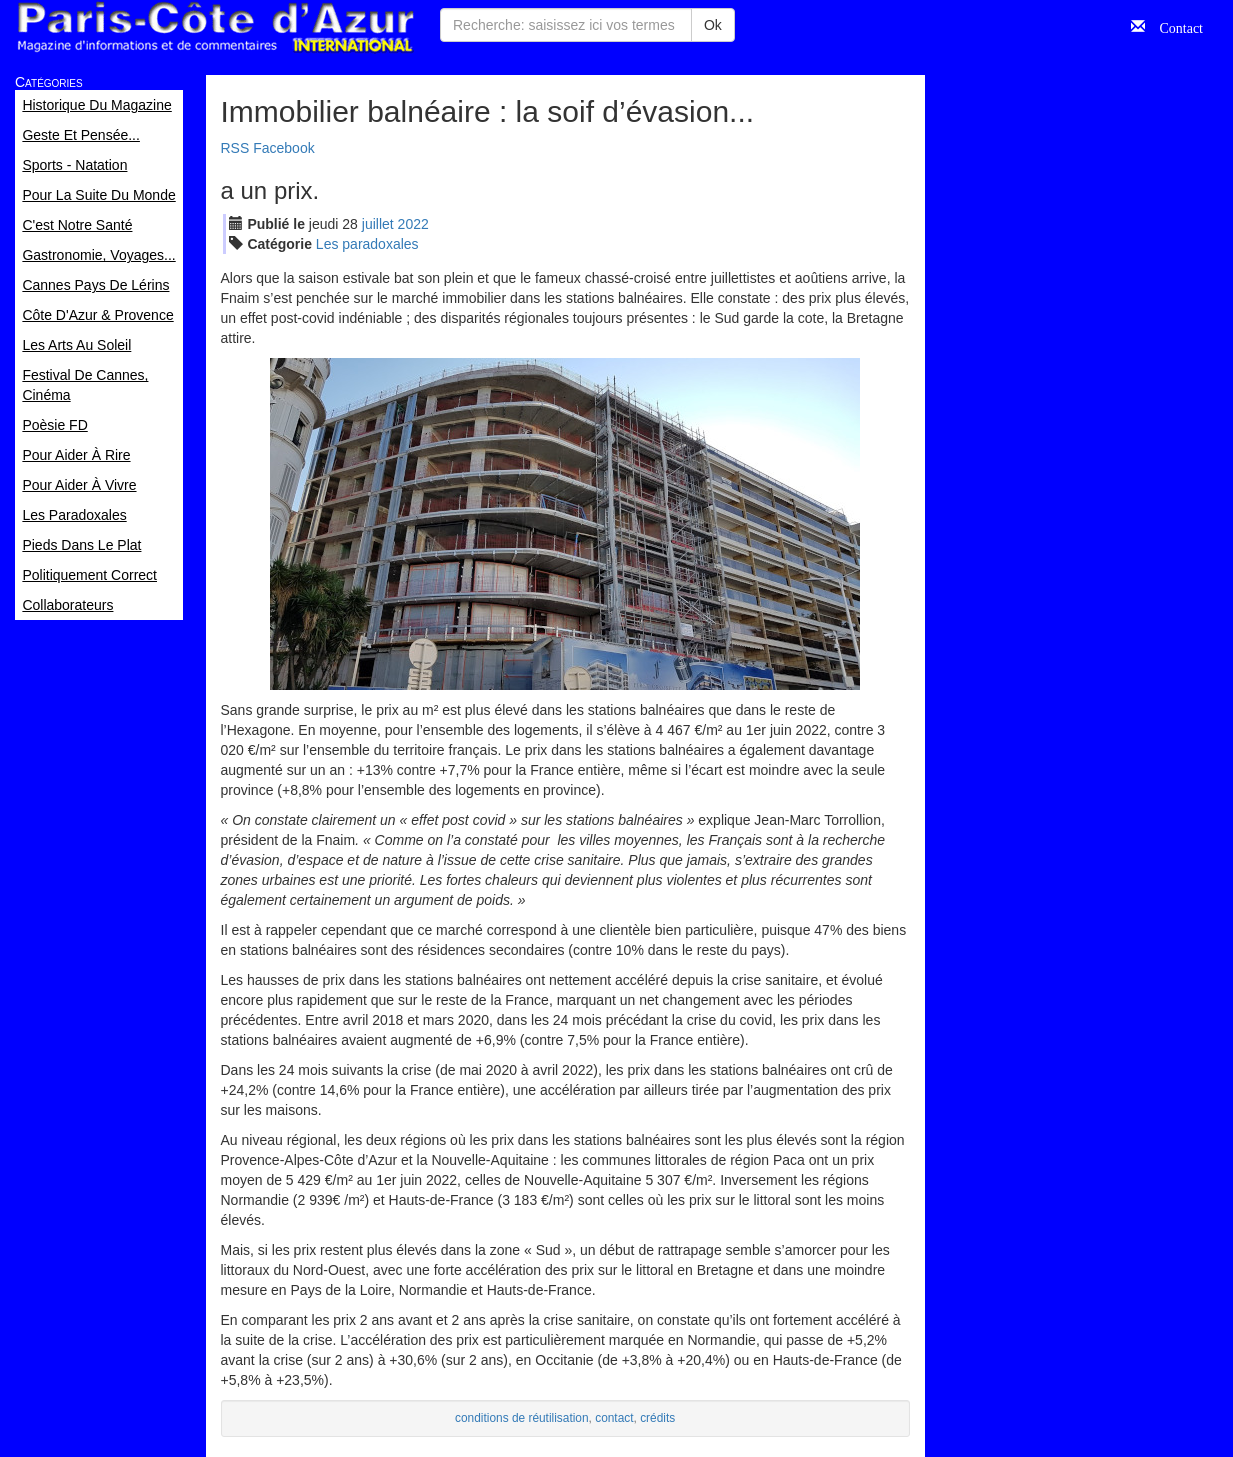 This screenshot has width=1233, height=1457. Describe the element at coordinates (367, 244) in the screenshot. I see `Les paradoxales` at that location.